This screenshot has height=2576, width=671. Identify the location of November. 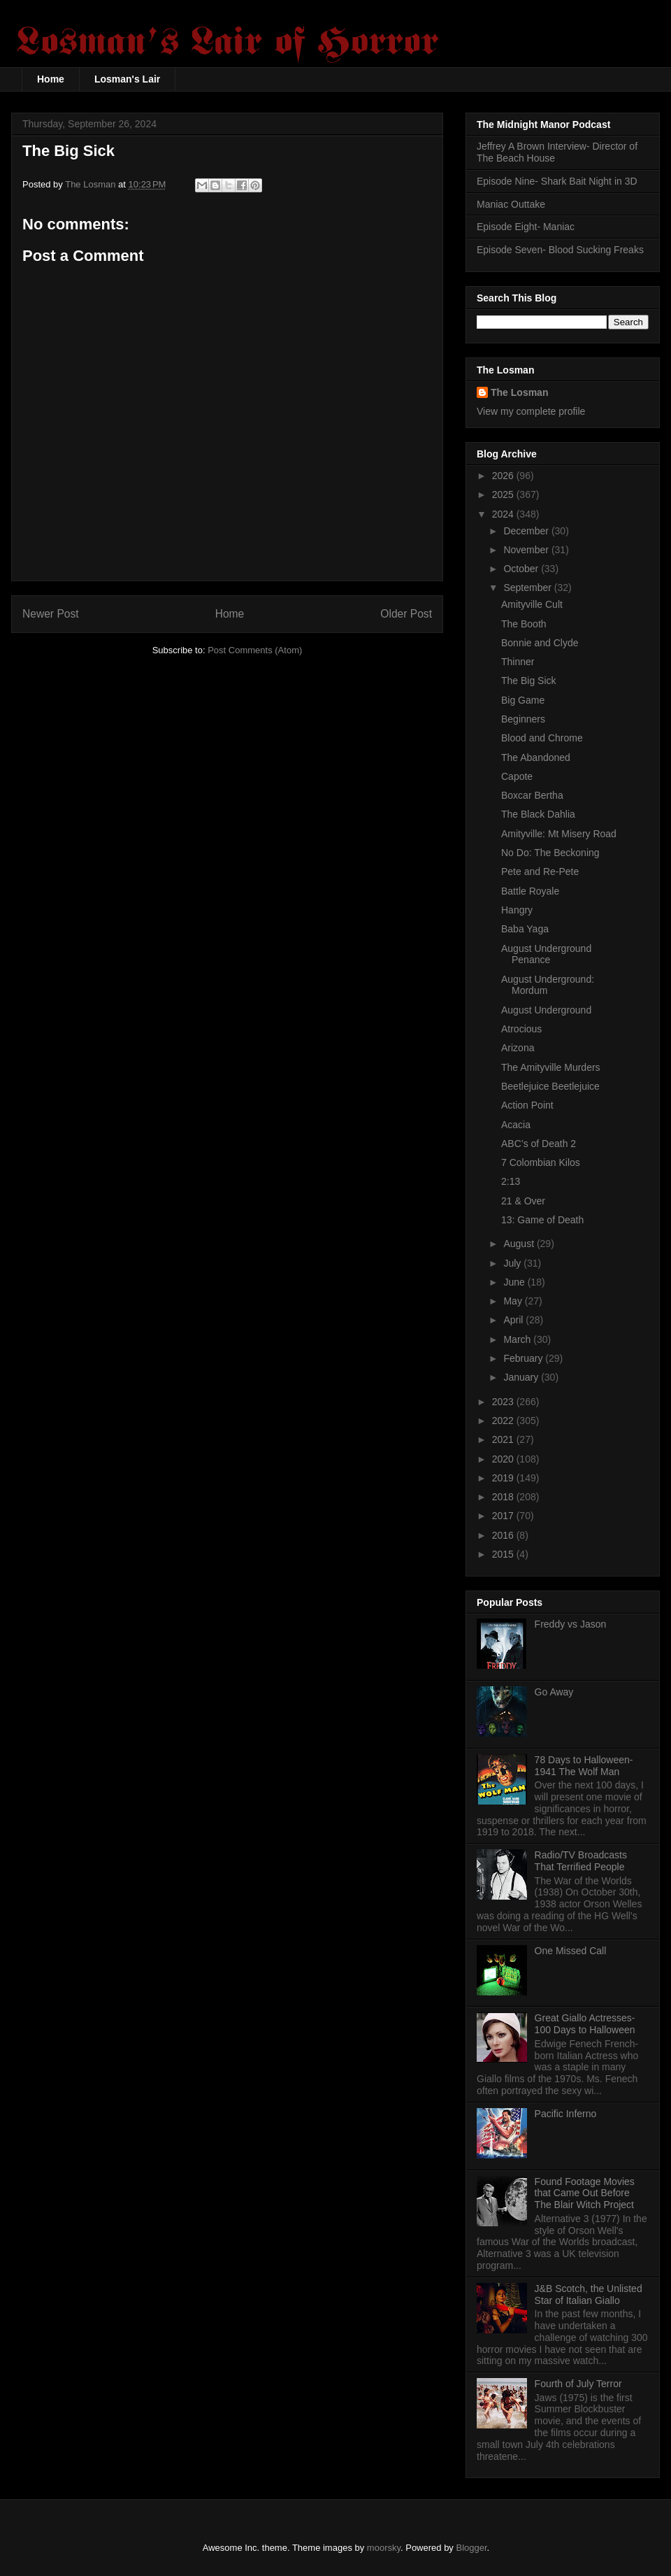
(527, 549).